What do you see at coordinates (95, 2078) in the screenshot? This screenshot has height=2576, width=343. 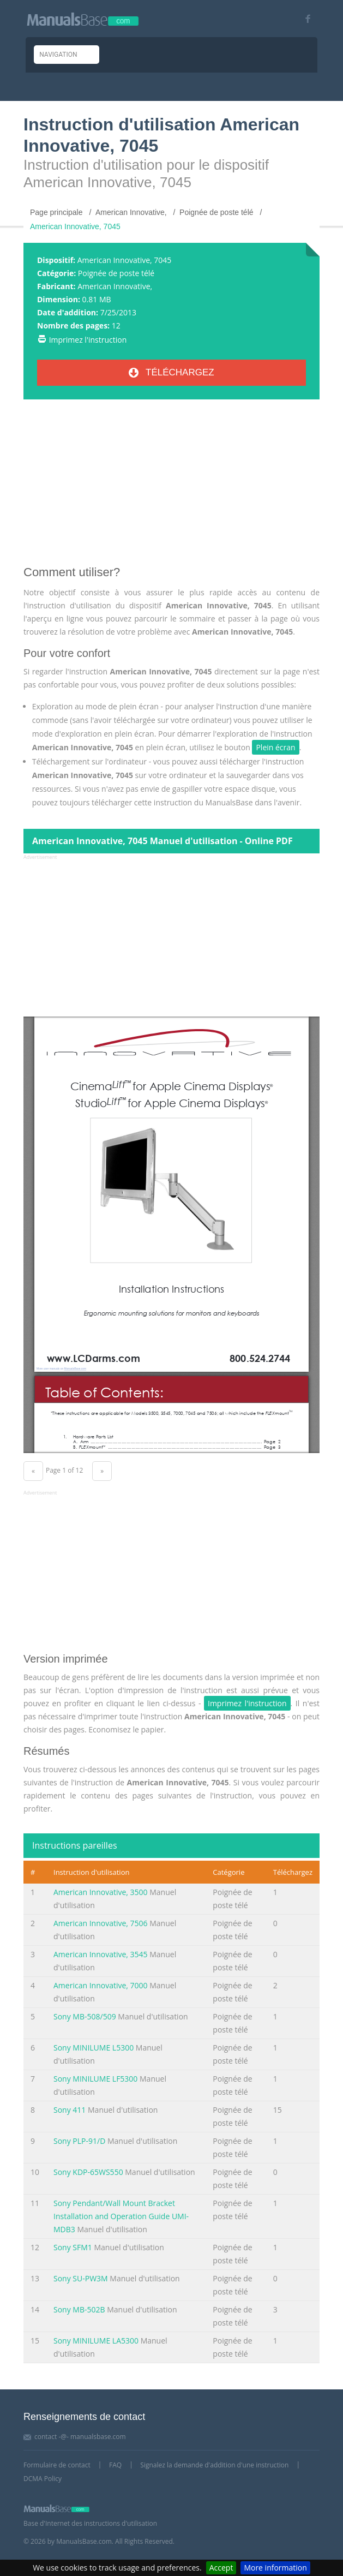 I see `Sony MINILUME LF5300` at bounding box center [95, 2078].